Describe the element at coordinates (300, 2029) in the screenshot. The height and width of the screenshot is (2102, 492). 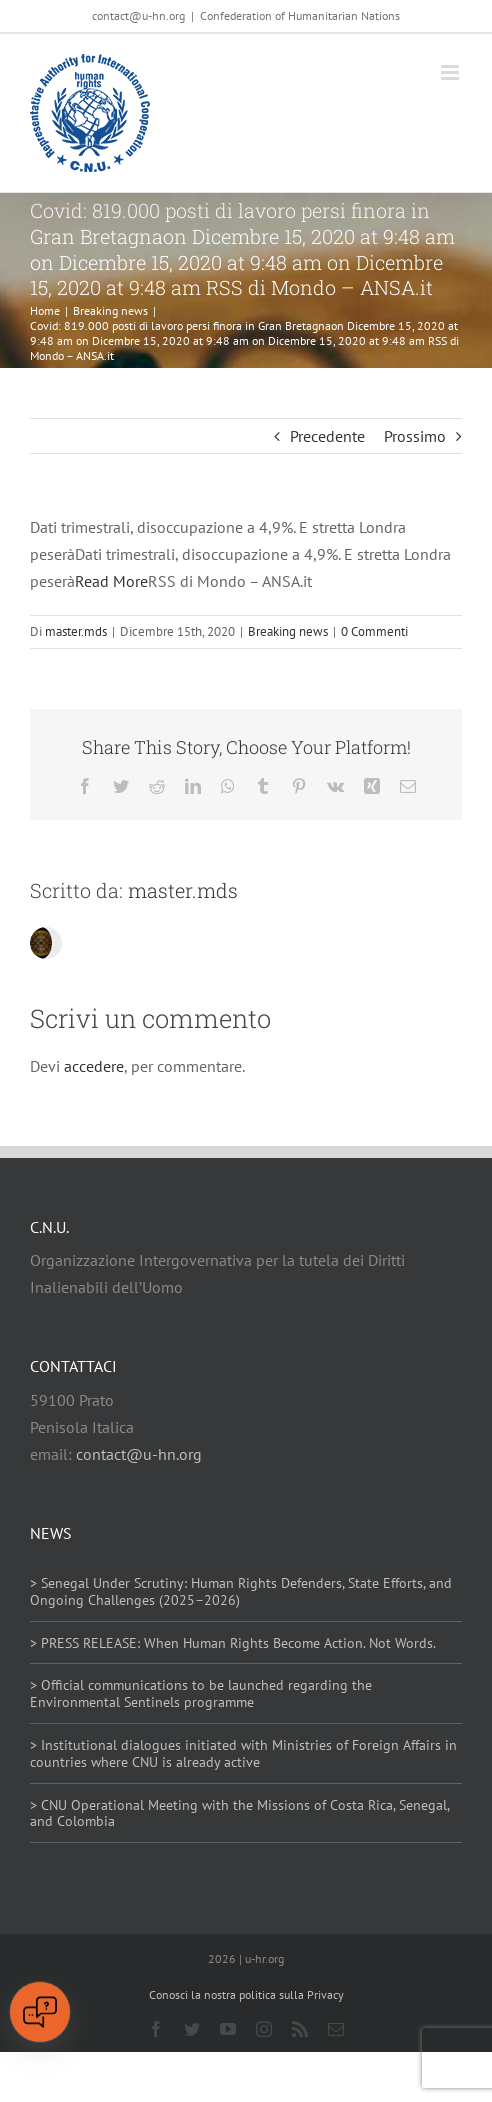
I see `[rss]` at that location.